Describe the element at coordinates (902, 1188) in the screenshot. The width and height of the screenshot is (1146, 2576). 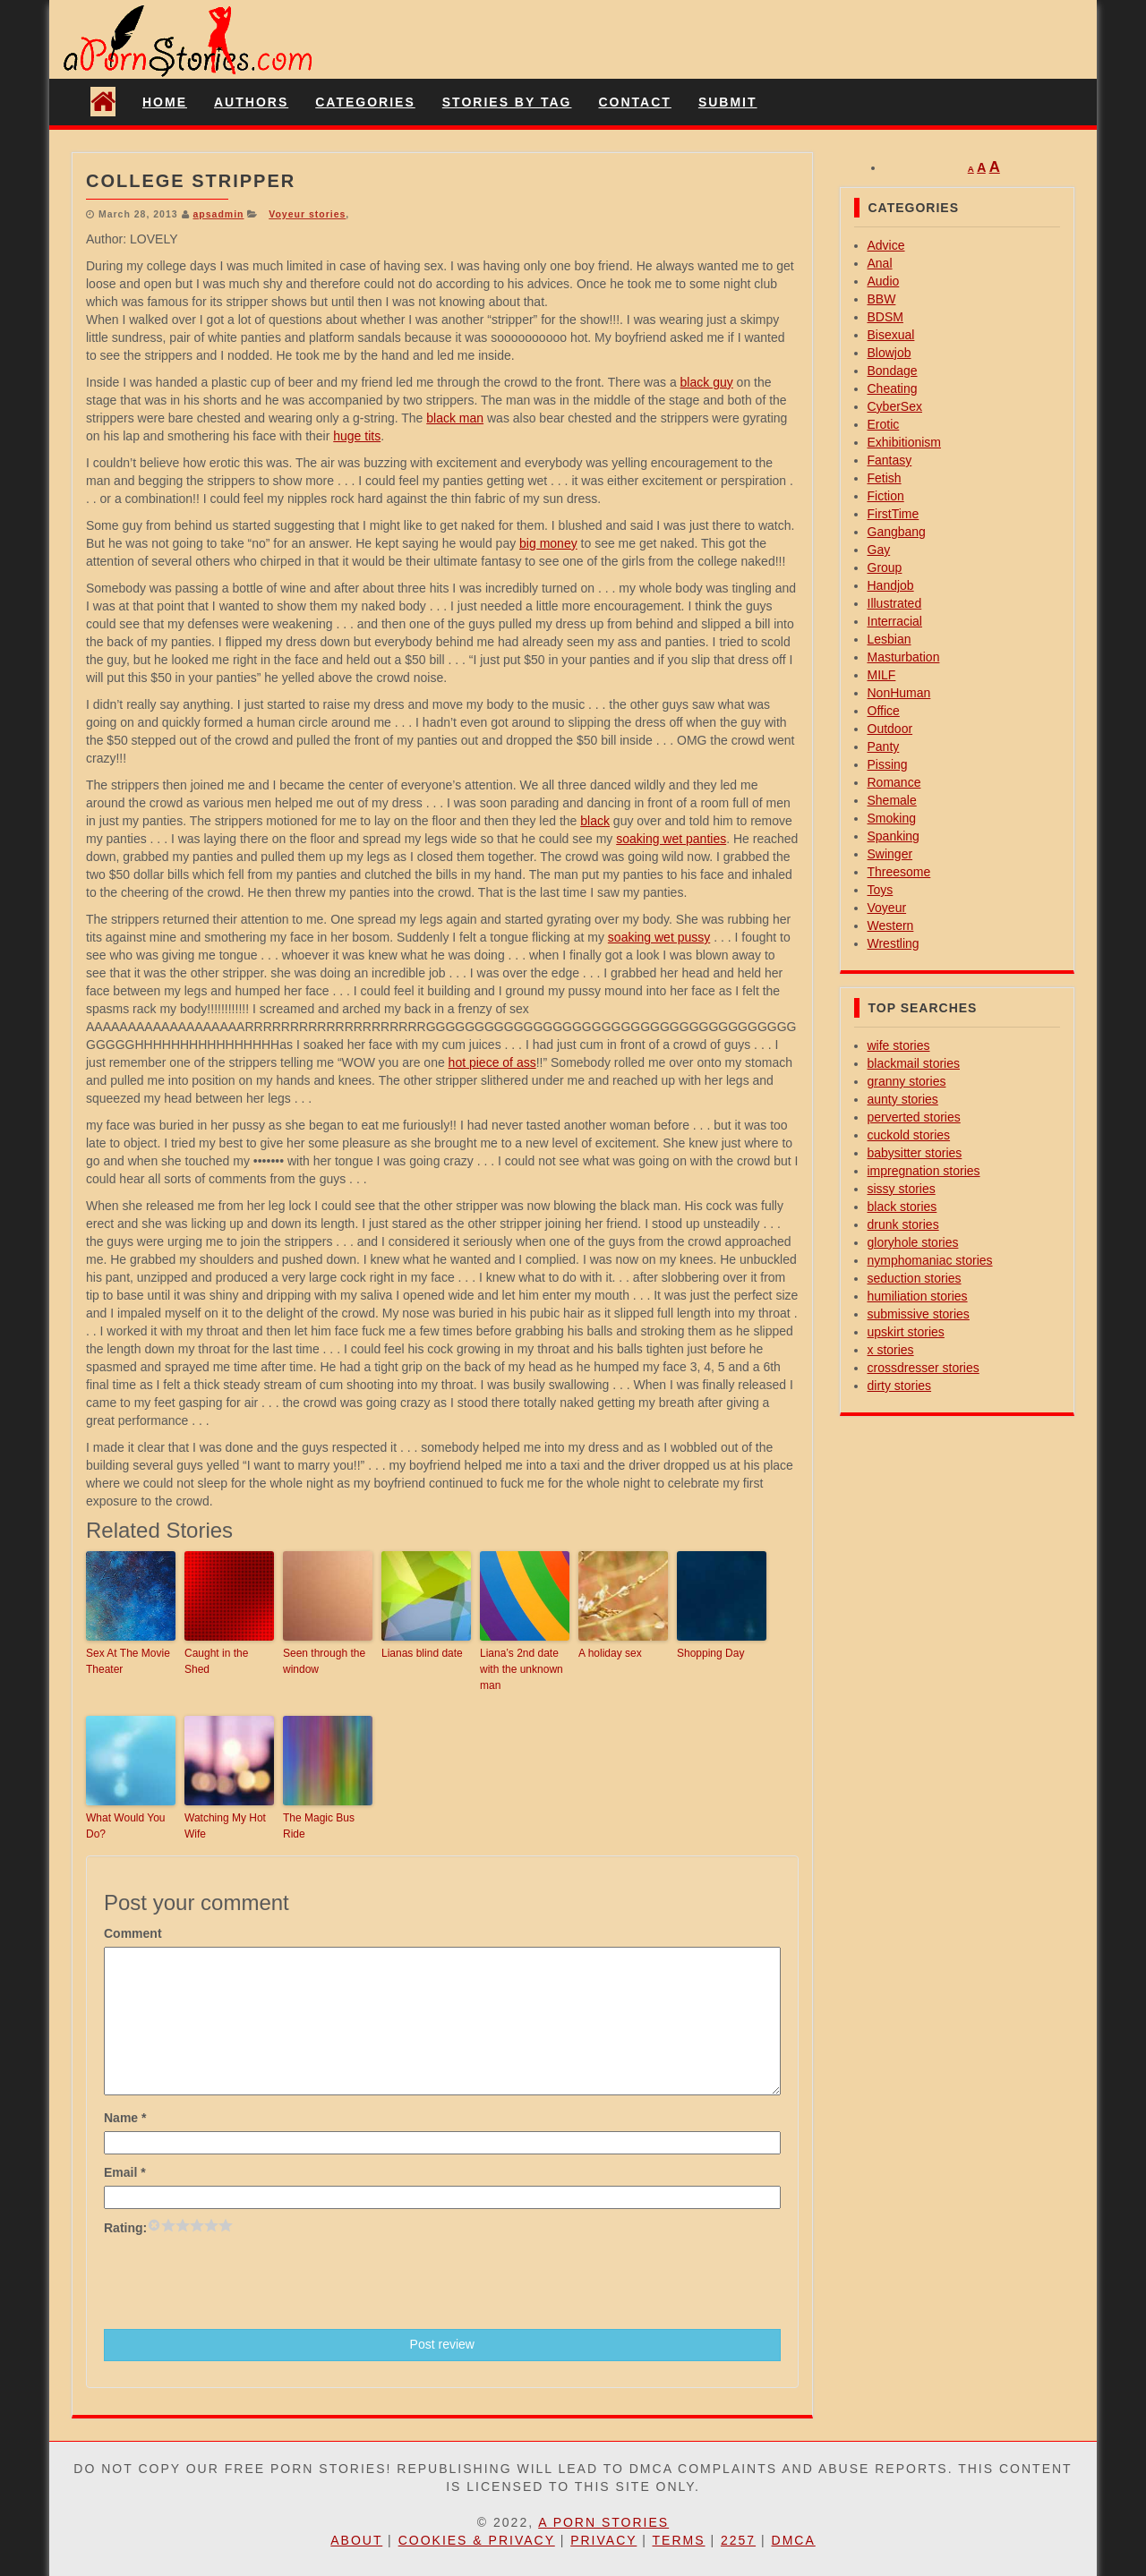
I see `sissy stories` at that location.